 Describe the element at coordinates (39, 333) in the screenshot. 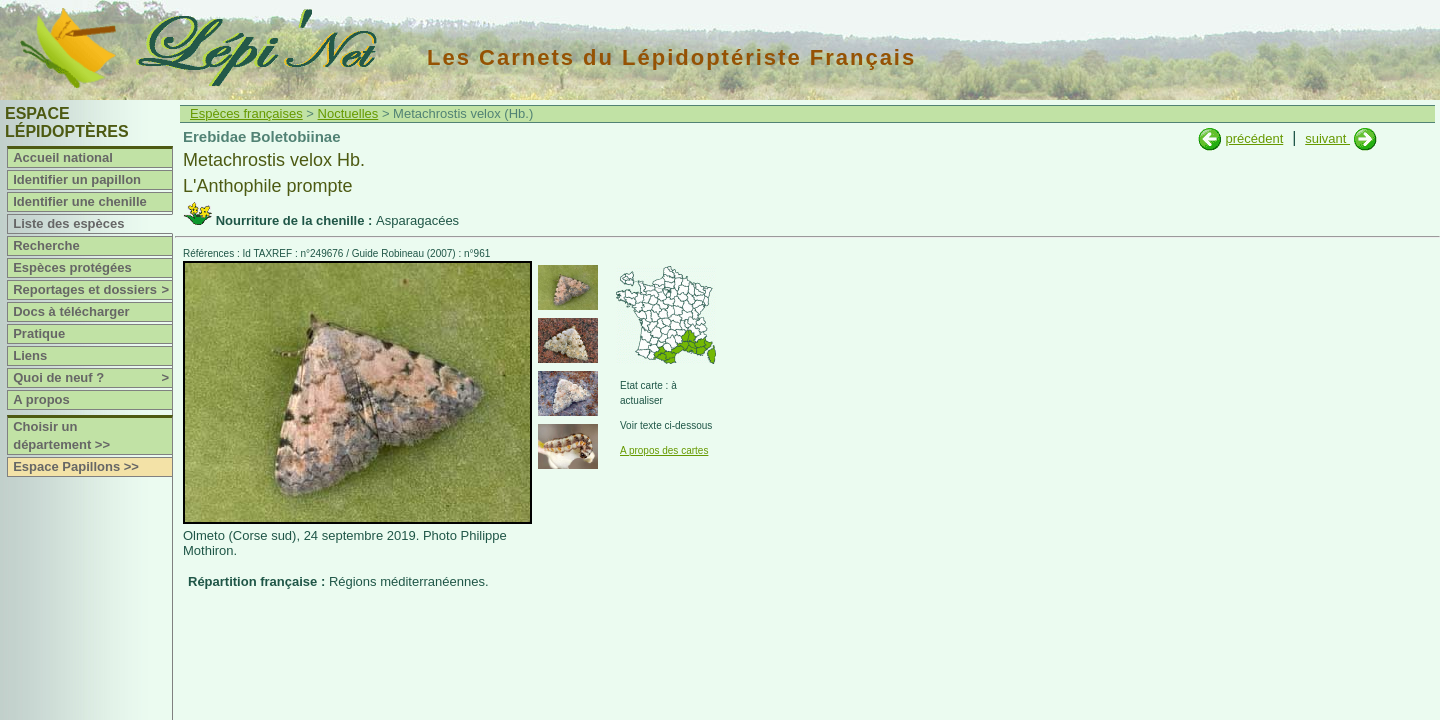

I see `Pratique` at that location.